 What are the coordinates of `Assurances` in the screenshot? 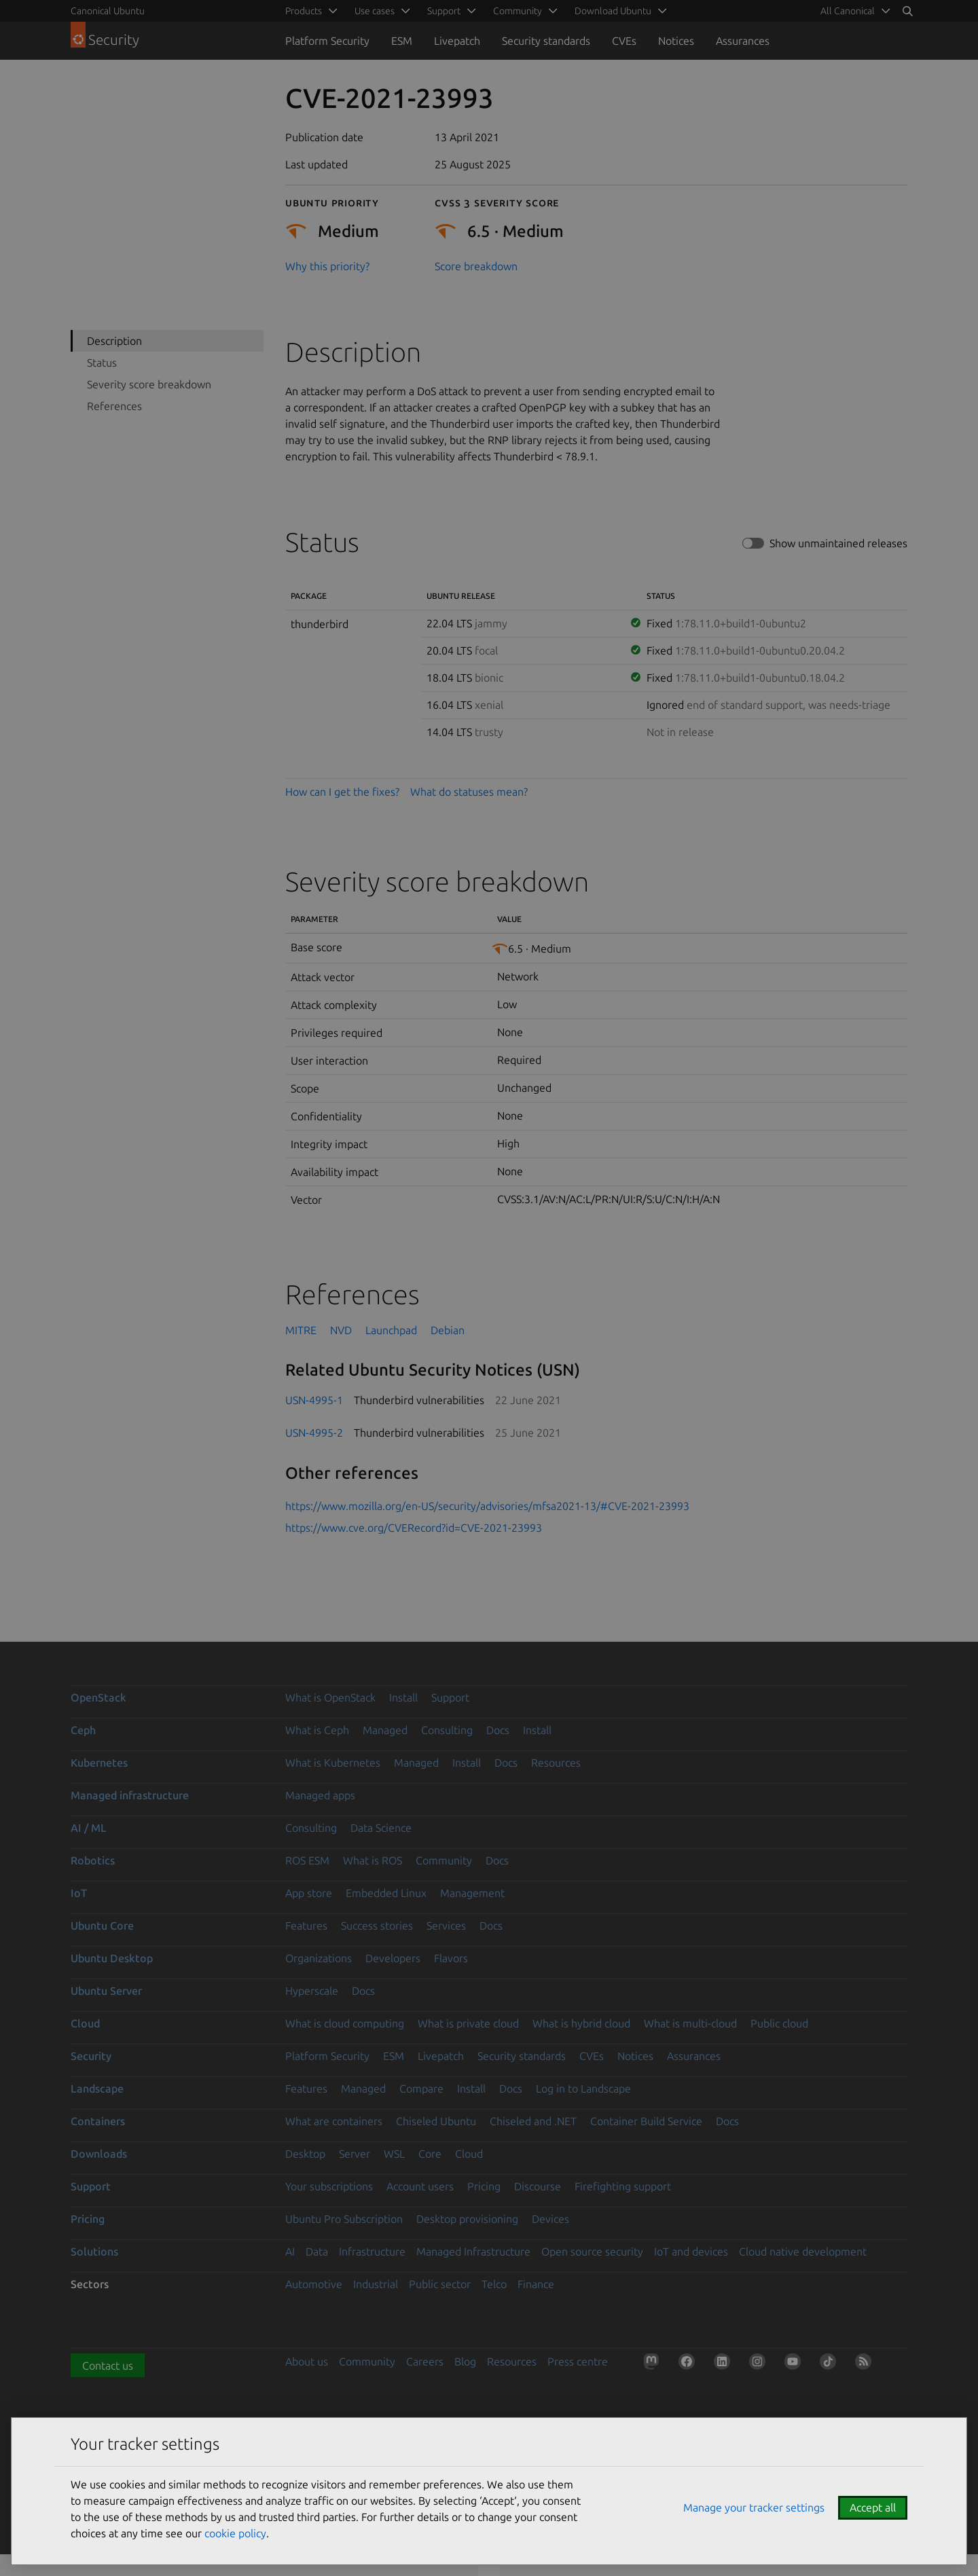 It's located at (742, 41).